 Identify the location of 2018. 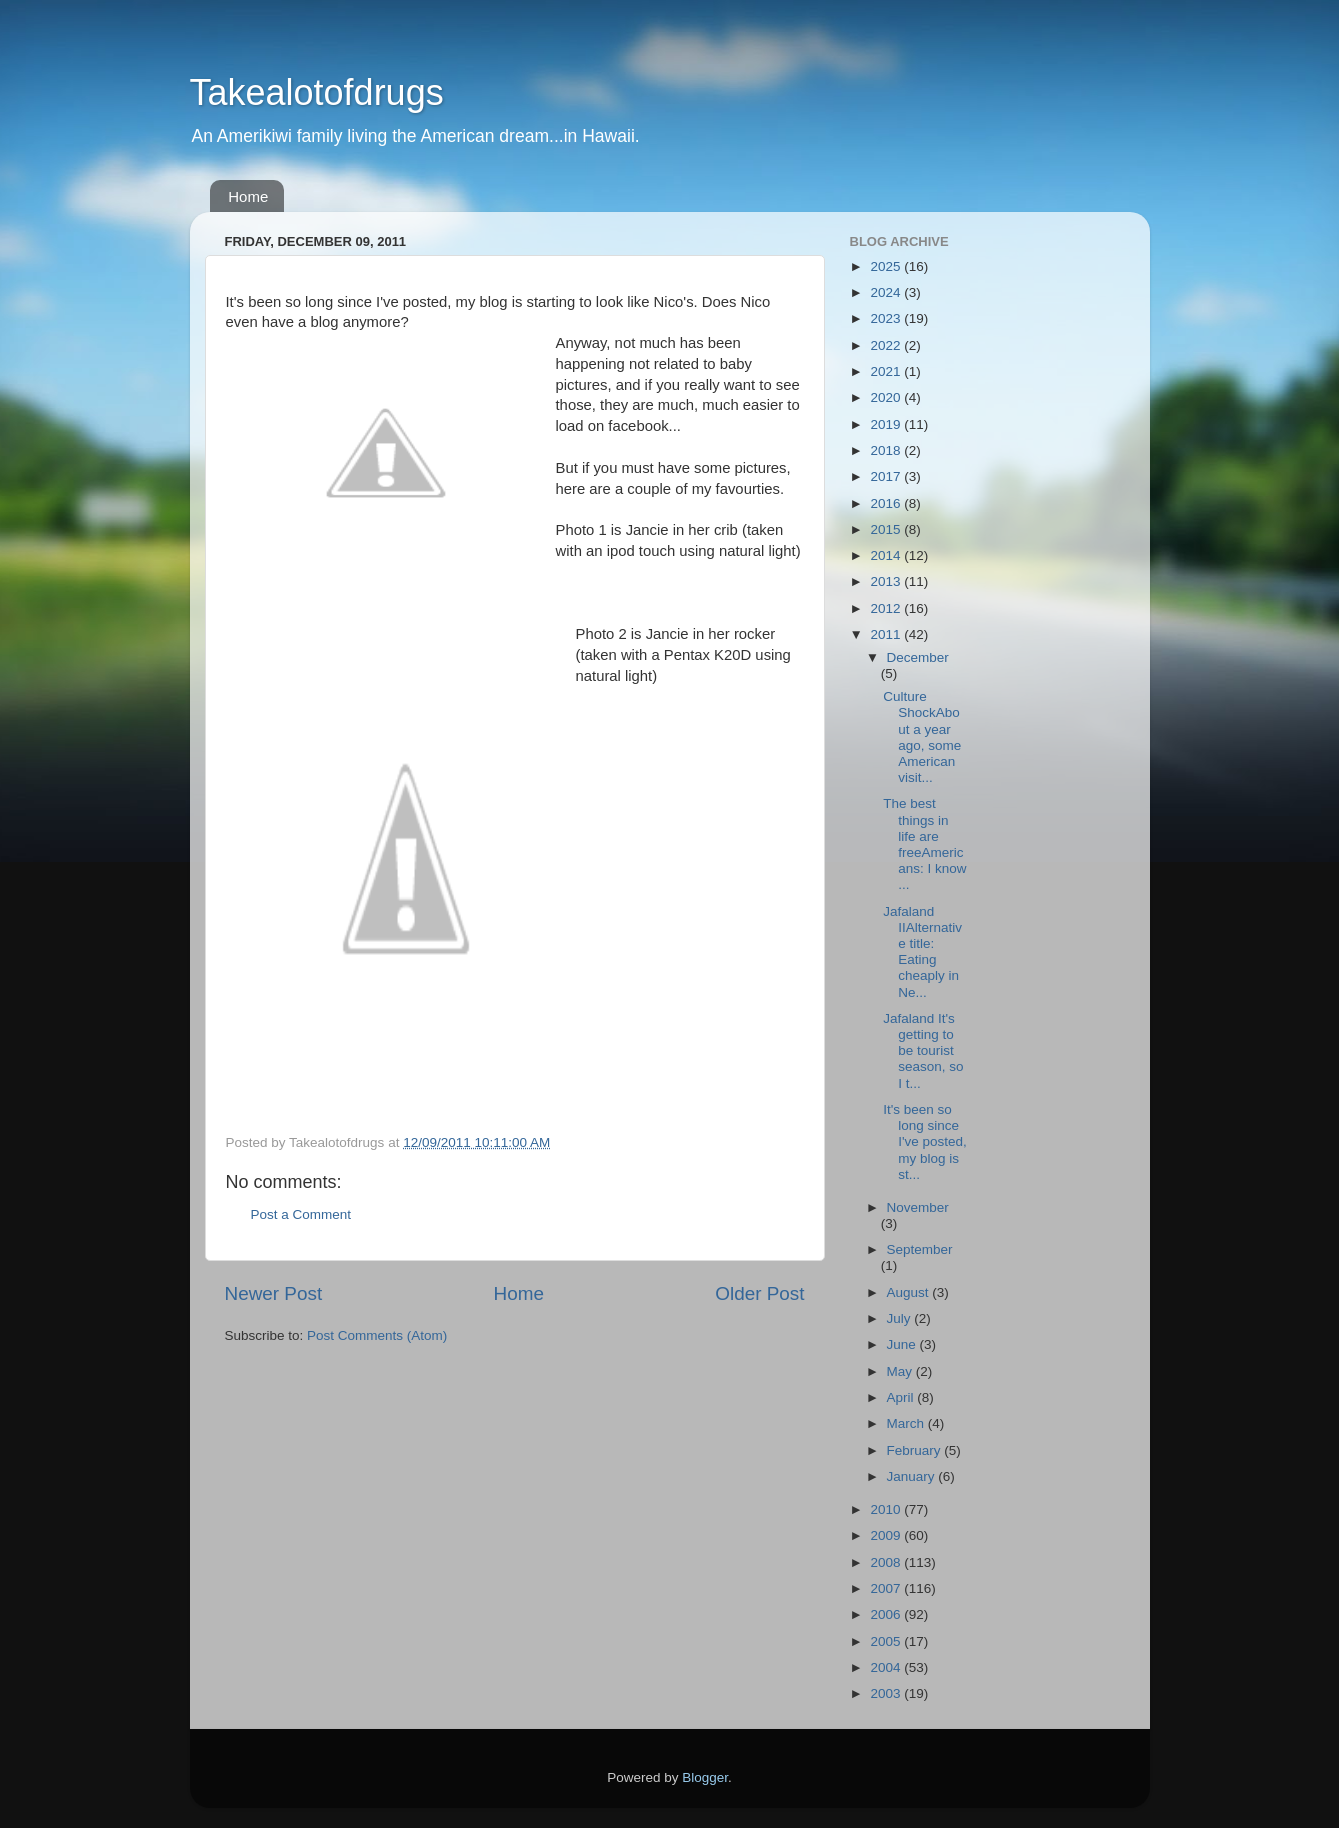
(887, 450).